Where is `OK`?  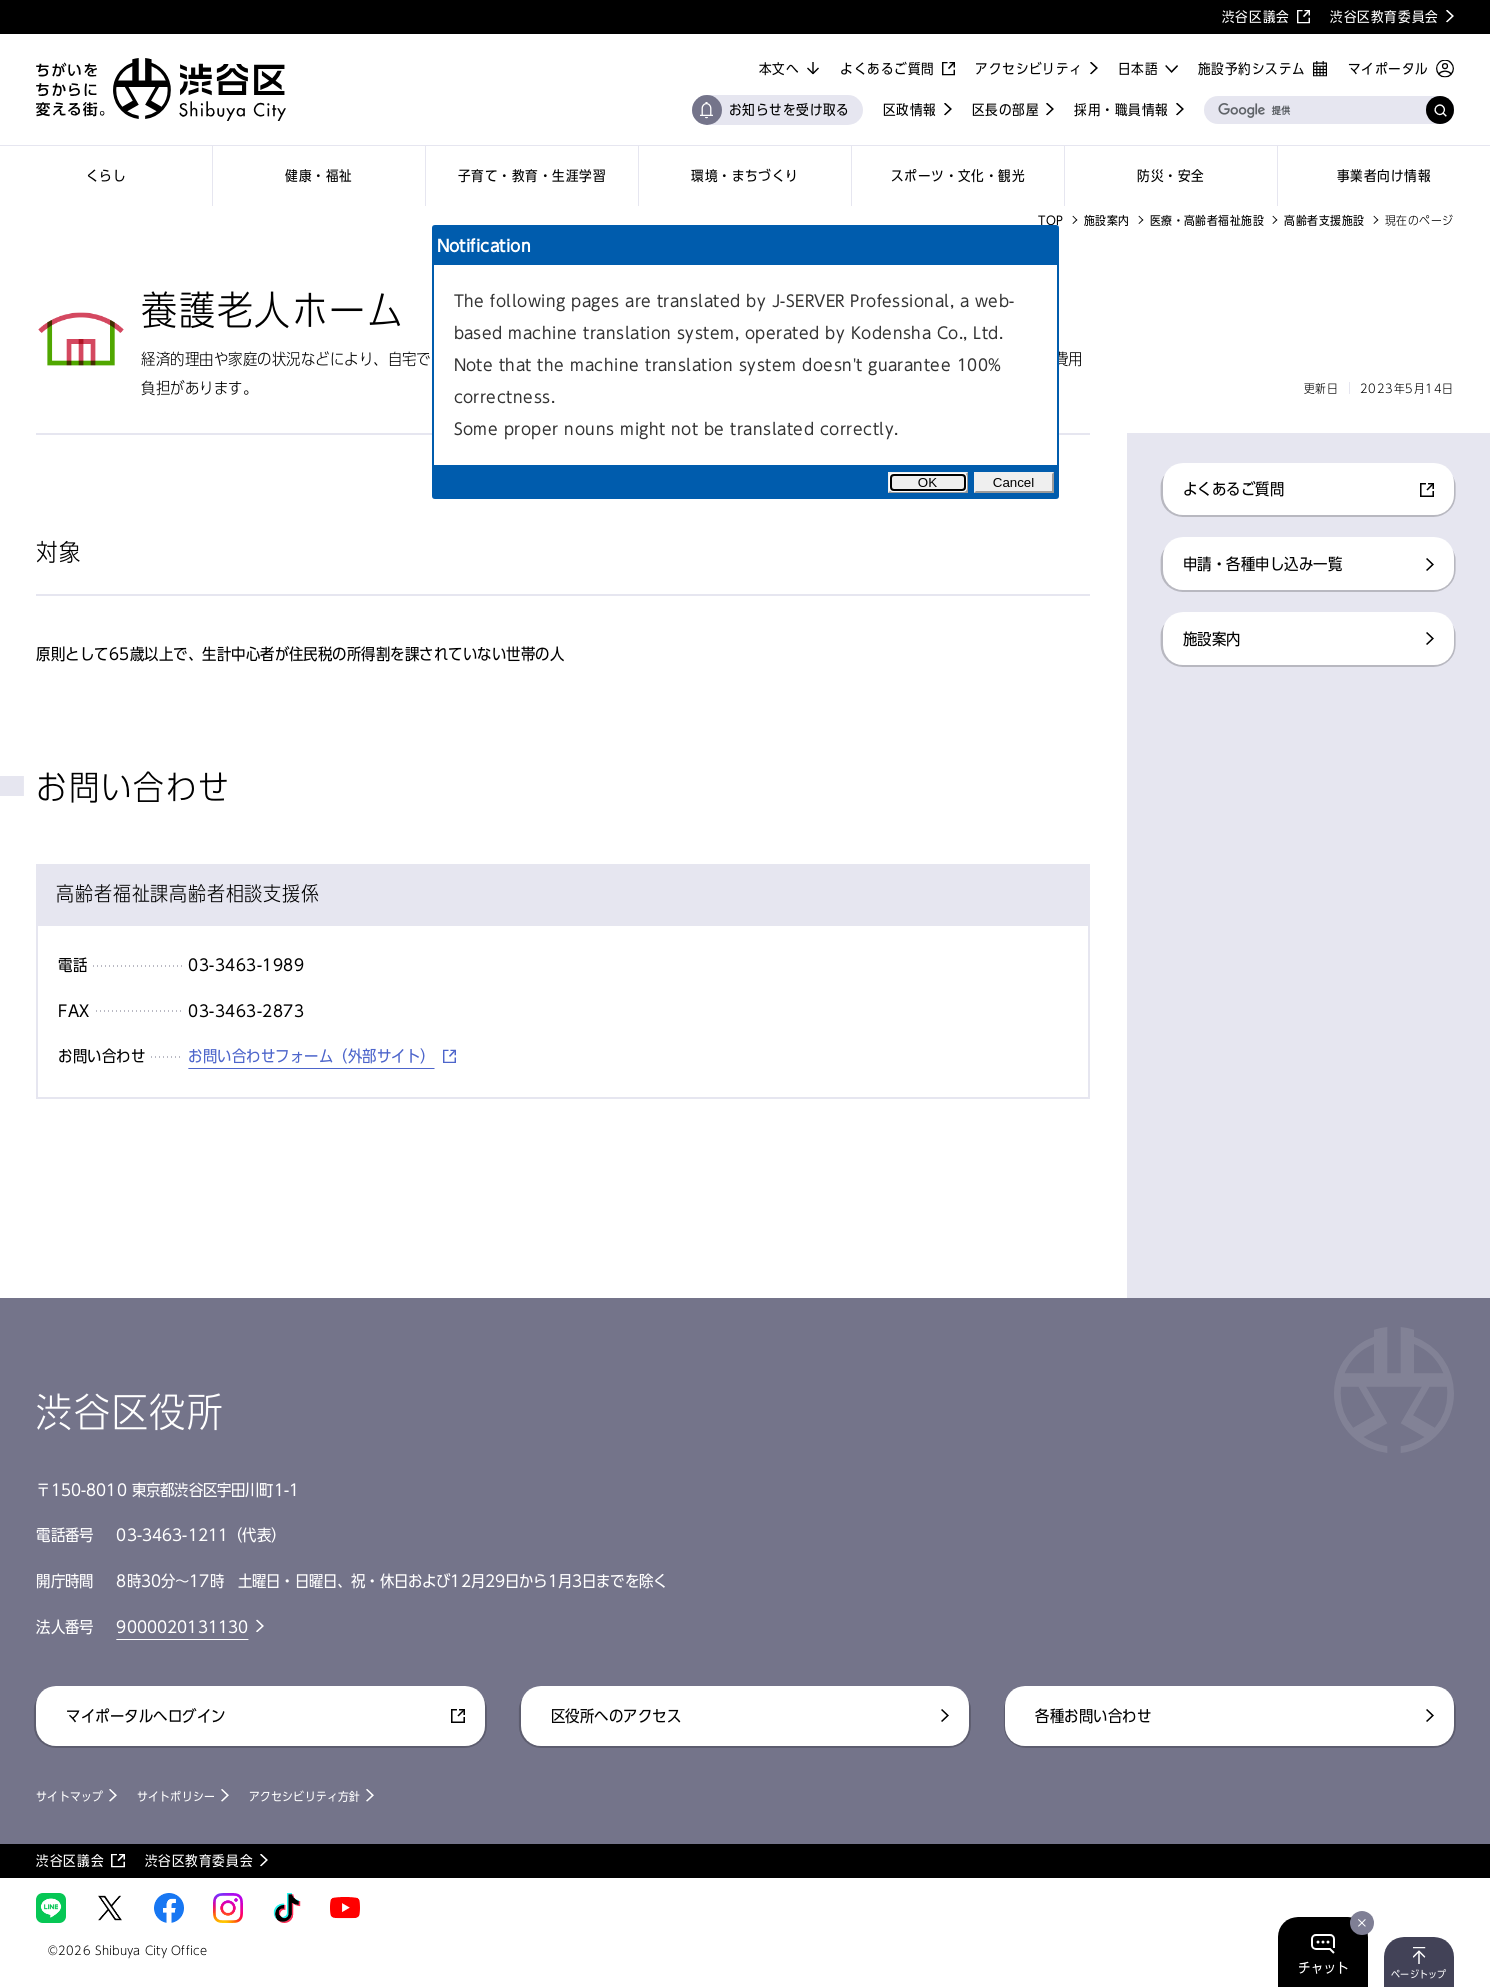 OK is located at coordinates (927, 482).